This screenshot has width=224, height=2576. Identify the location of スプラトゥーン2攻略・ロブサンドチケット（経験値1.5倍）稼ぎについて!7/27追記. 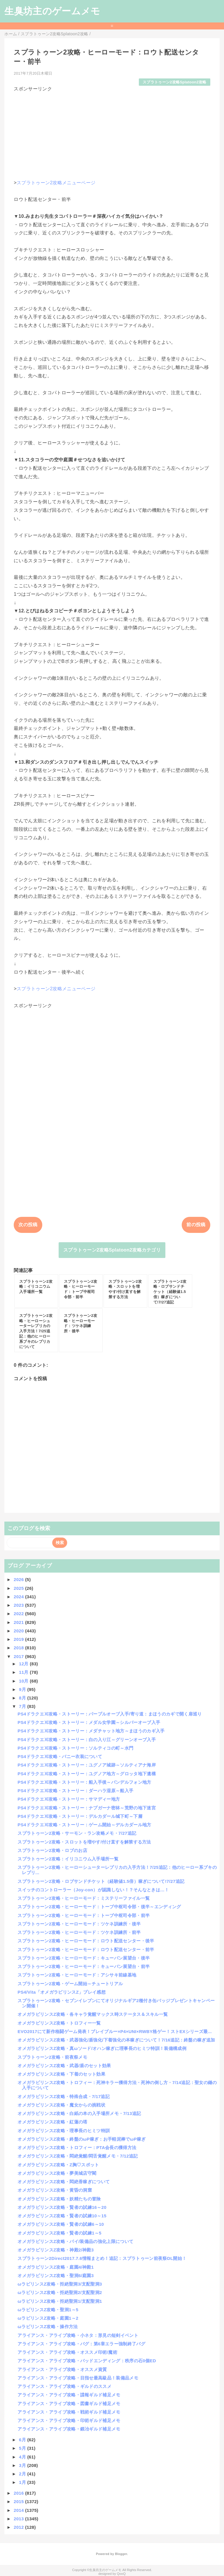
(101, 1881).